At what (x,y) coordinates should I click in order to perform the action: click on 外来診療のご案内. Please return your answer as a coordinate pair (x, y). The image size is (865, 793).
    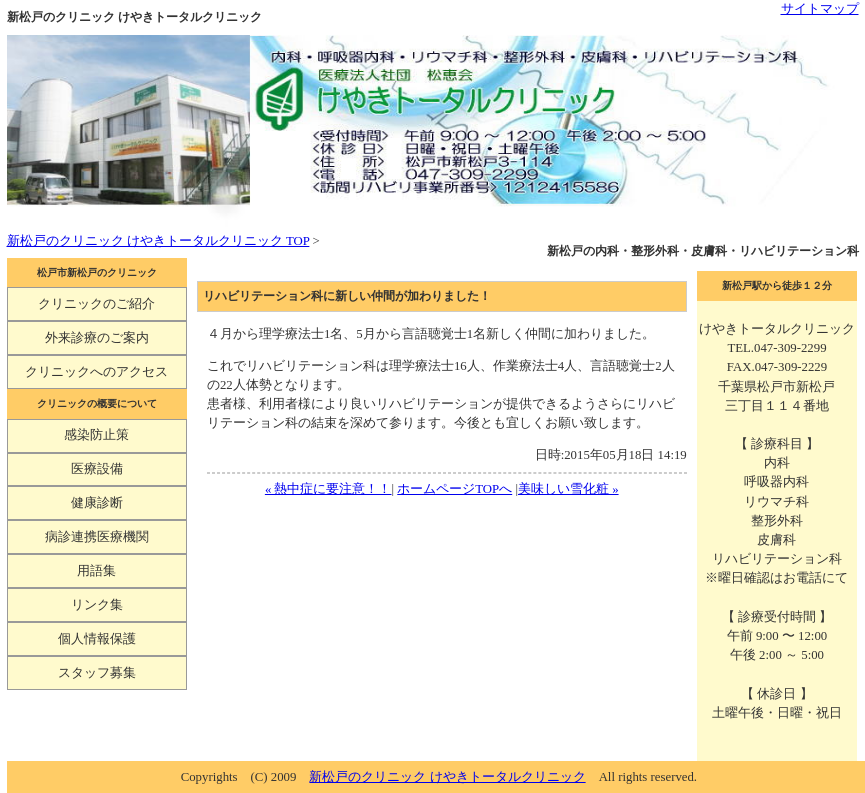
    Looking at the image, I should click on (97, 338).